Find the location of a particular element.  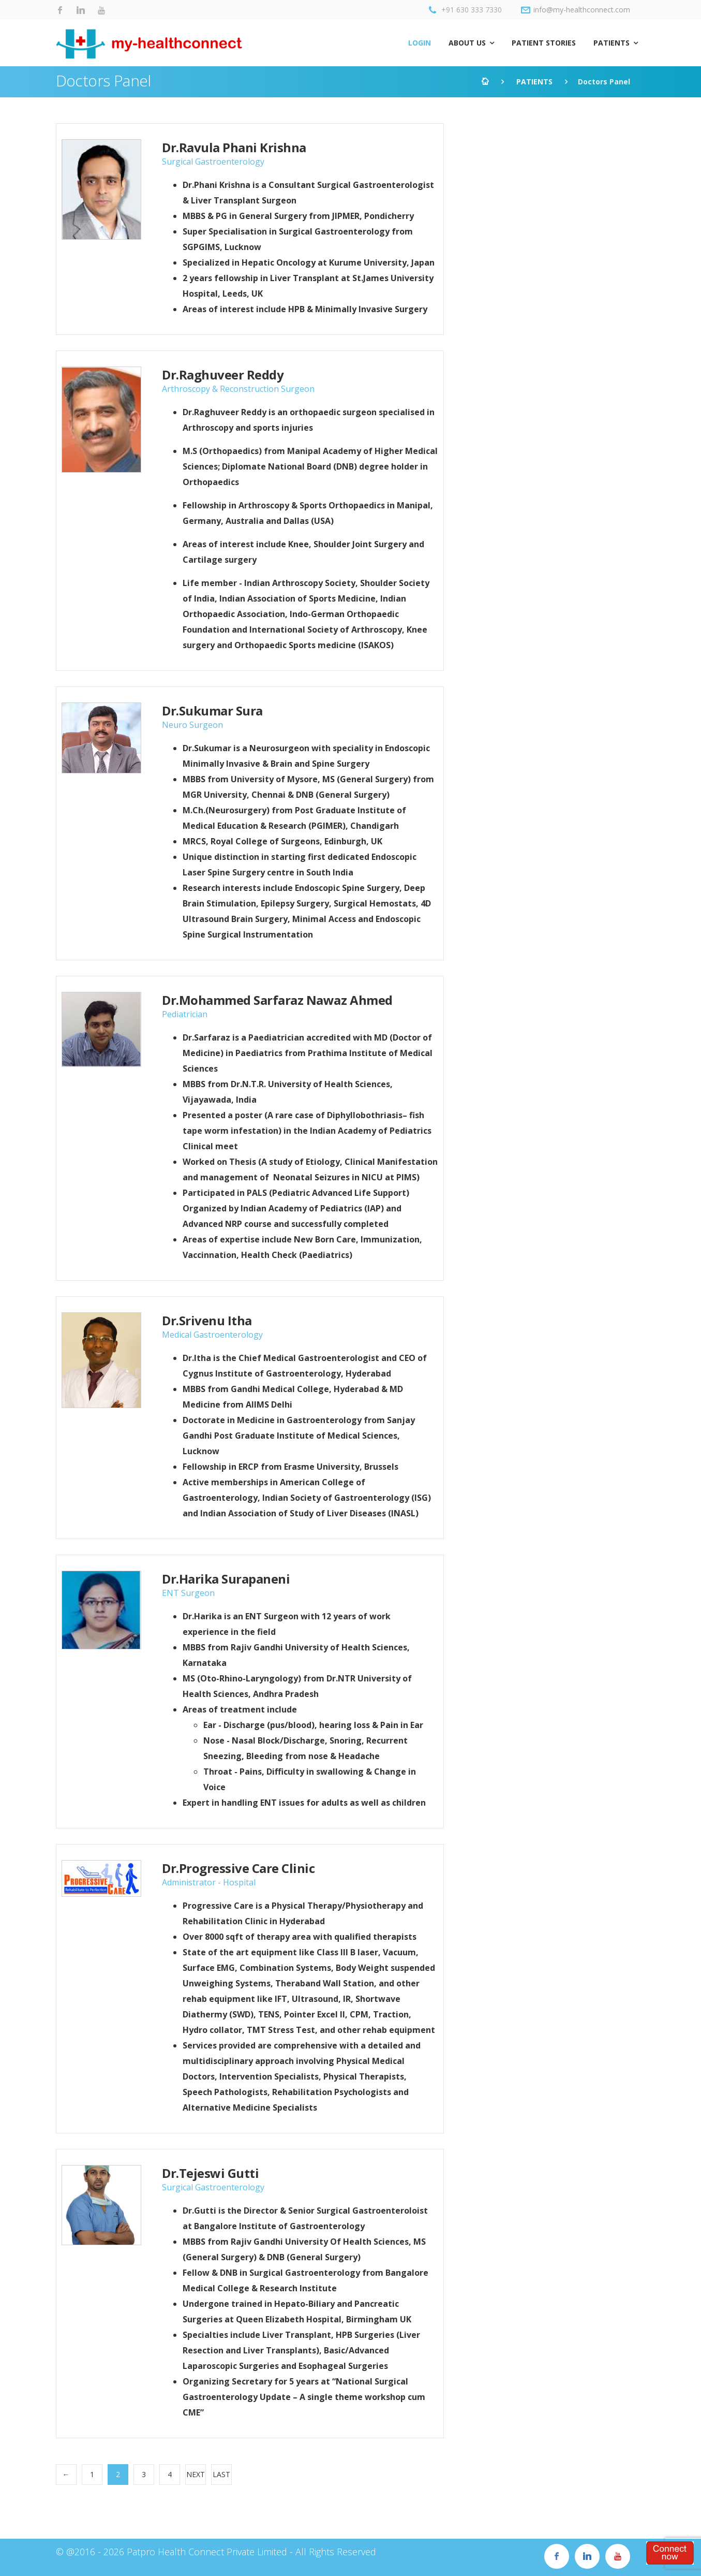

Medical Gastroenterology is located at coordinates (212, 1334).